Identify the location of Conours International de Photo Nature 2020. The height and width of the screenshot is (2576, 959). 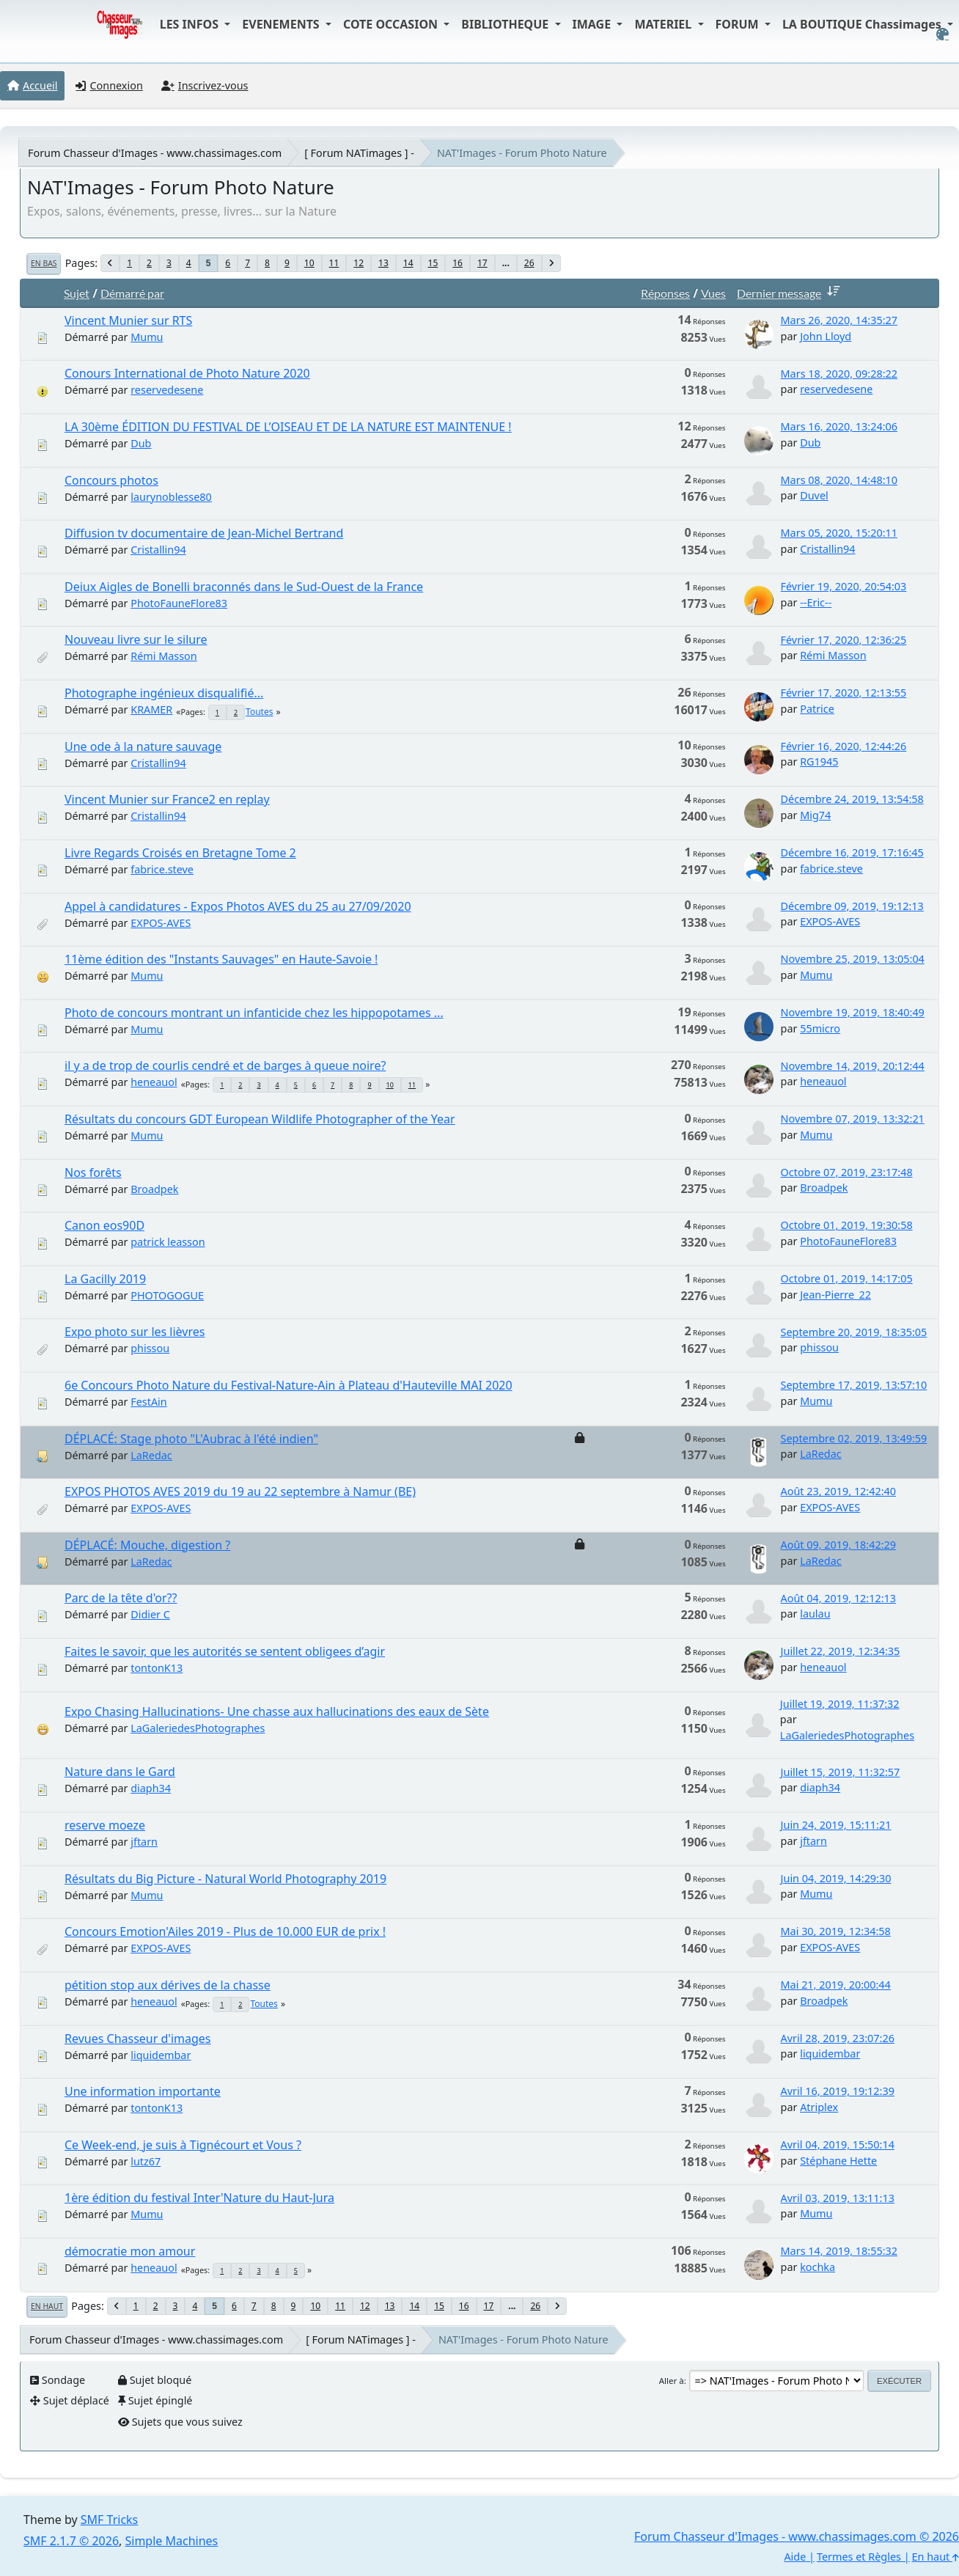
(187, 373).